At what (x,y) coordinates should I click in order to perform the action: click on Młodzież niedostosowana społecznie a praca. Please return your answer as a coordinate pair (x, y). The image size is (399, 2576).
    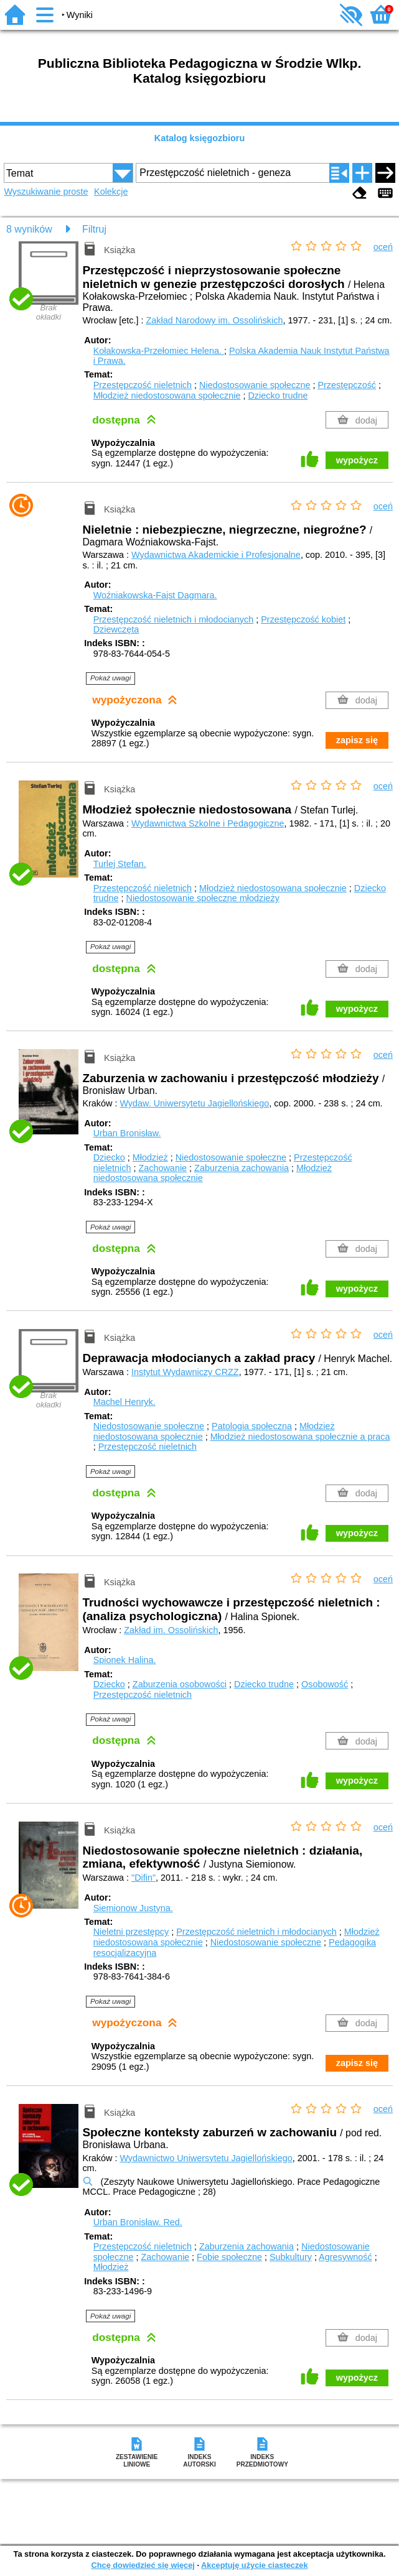
    Looking at the image, I should click on (300, 1437).